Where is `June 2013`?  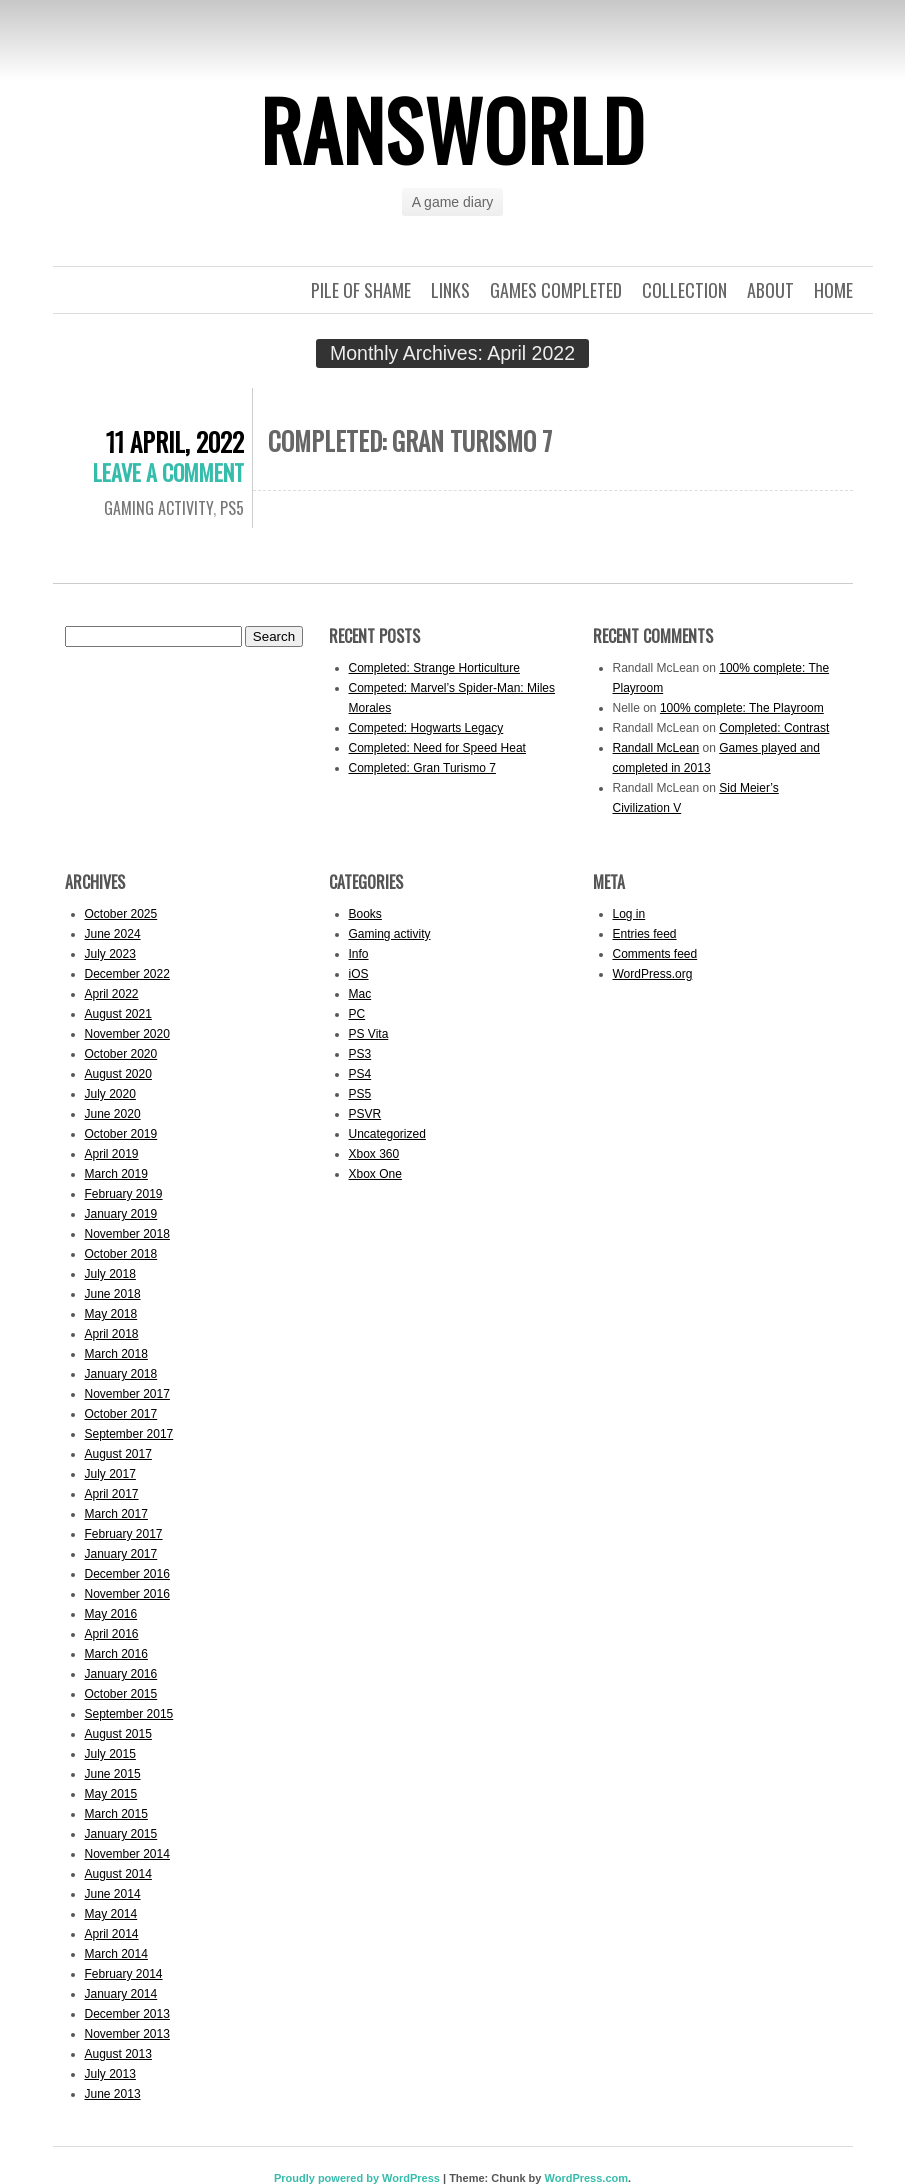 June 2013 is located at coordinates (113, 2094).